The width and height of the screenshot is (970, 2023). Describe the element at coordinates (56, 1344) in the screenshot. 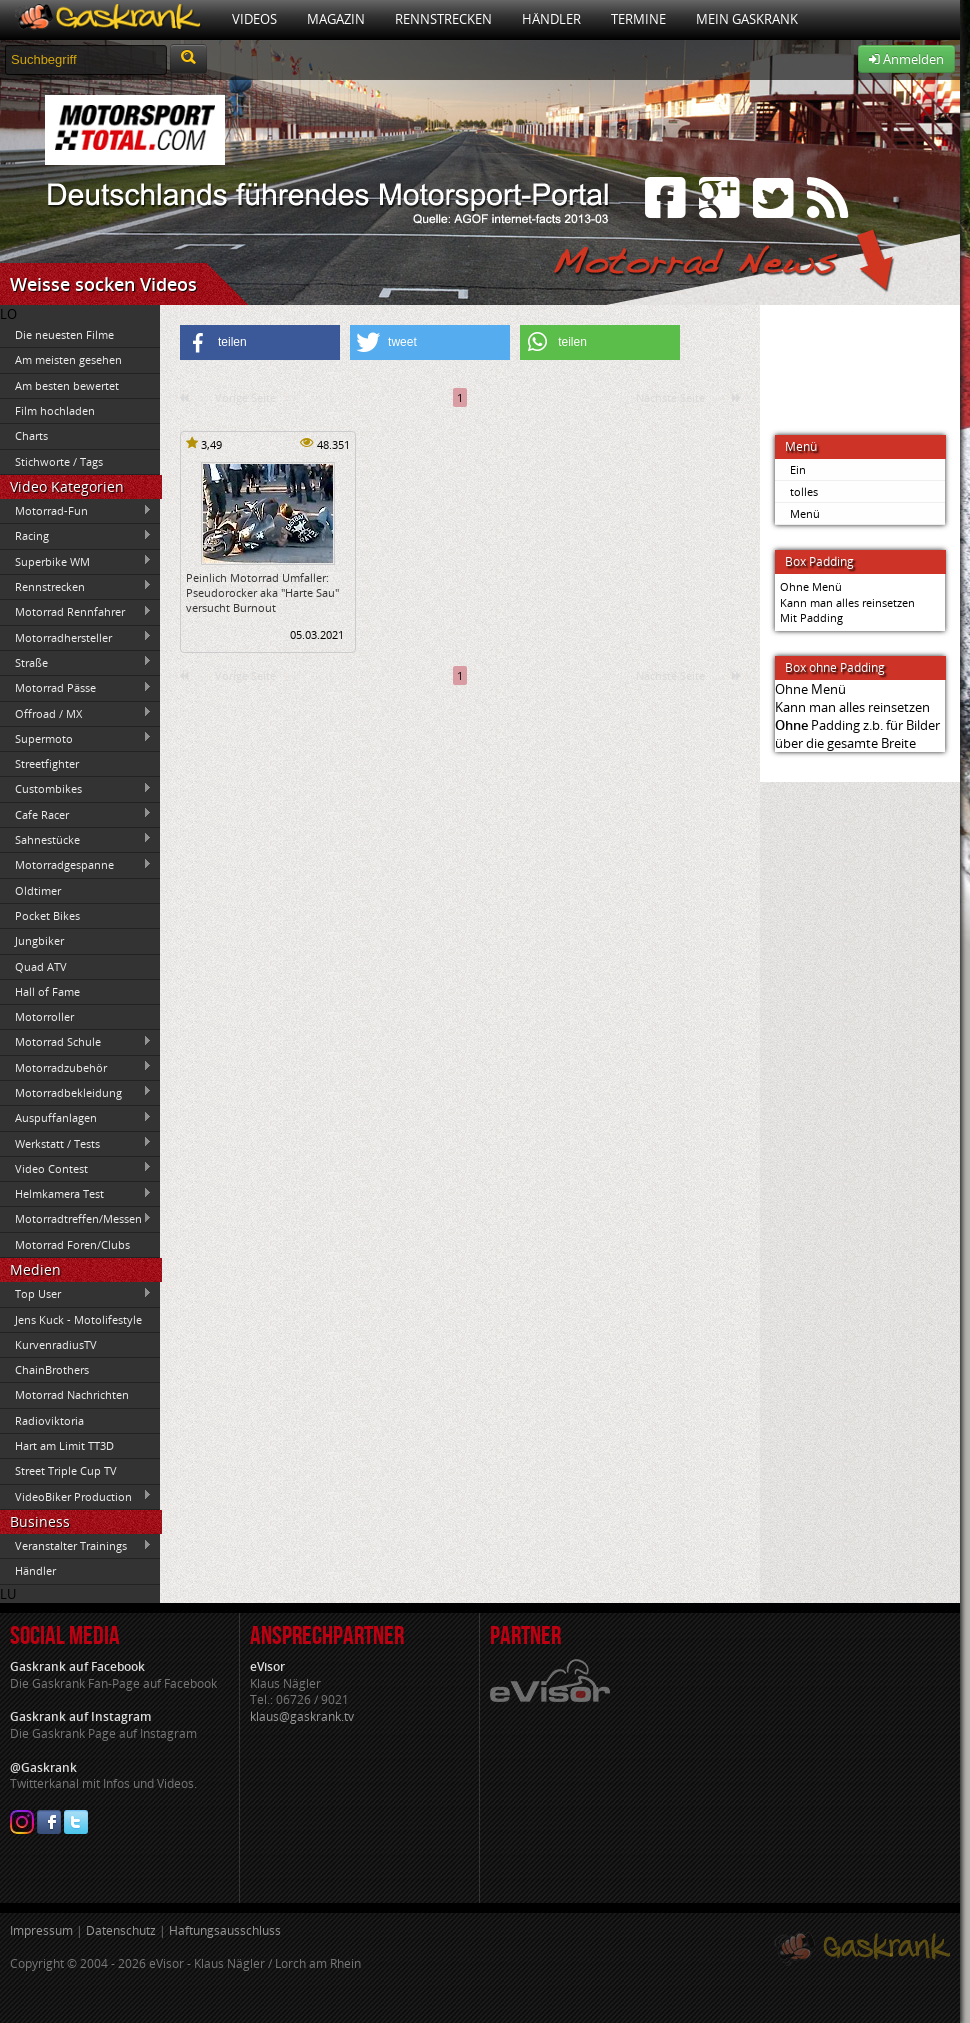

I see `KurvenradiusTV` at that location.